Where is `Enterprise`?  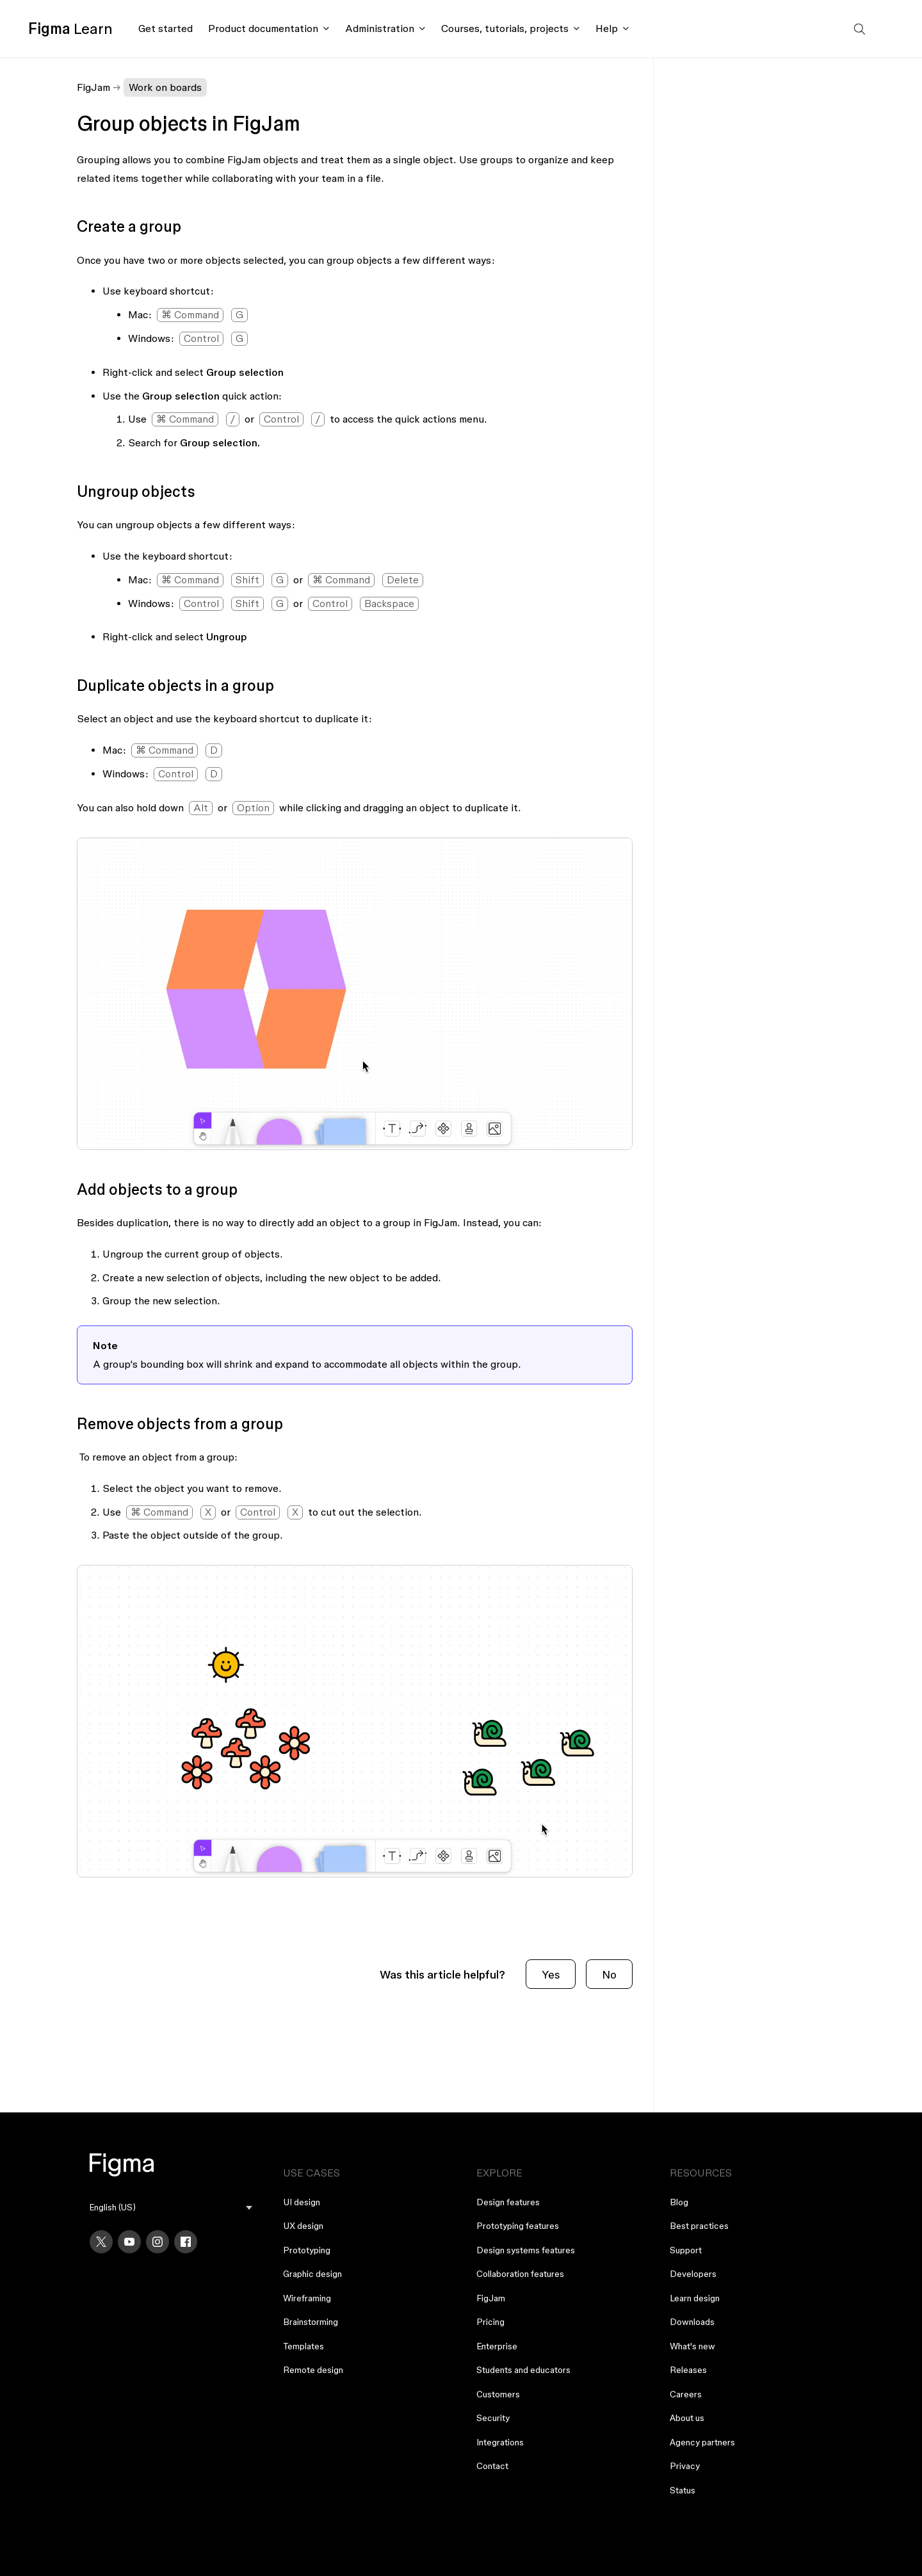
Enterprise is located at coordinates (496, 2346).